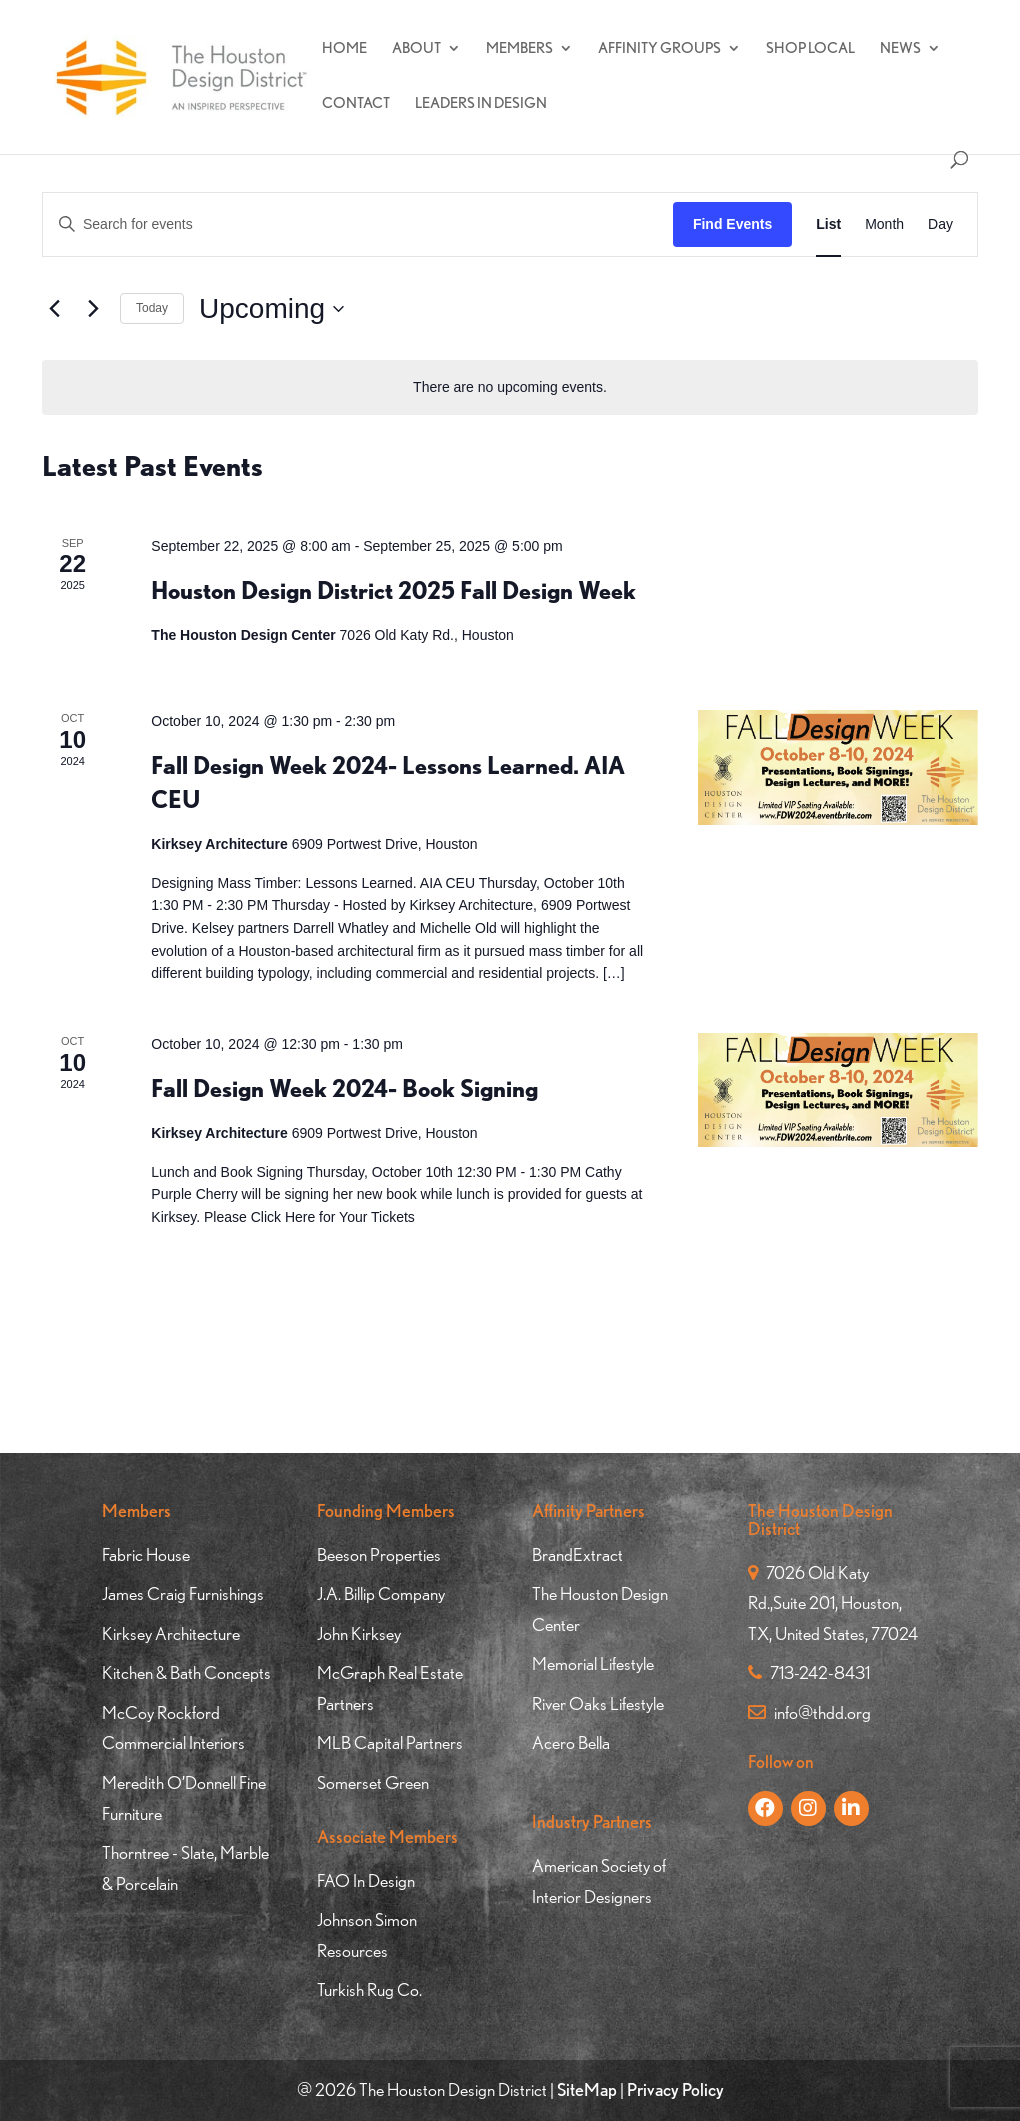 The height and width of the screenshot is (2121, 1020). I want to click on [Display Events in Day View], so click(940, 224).